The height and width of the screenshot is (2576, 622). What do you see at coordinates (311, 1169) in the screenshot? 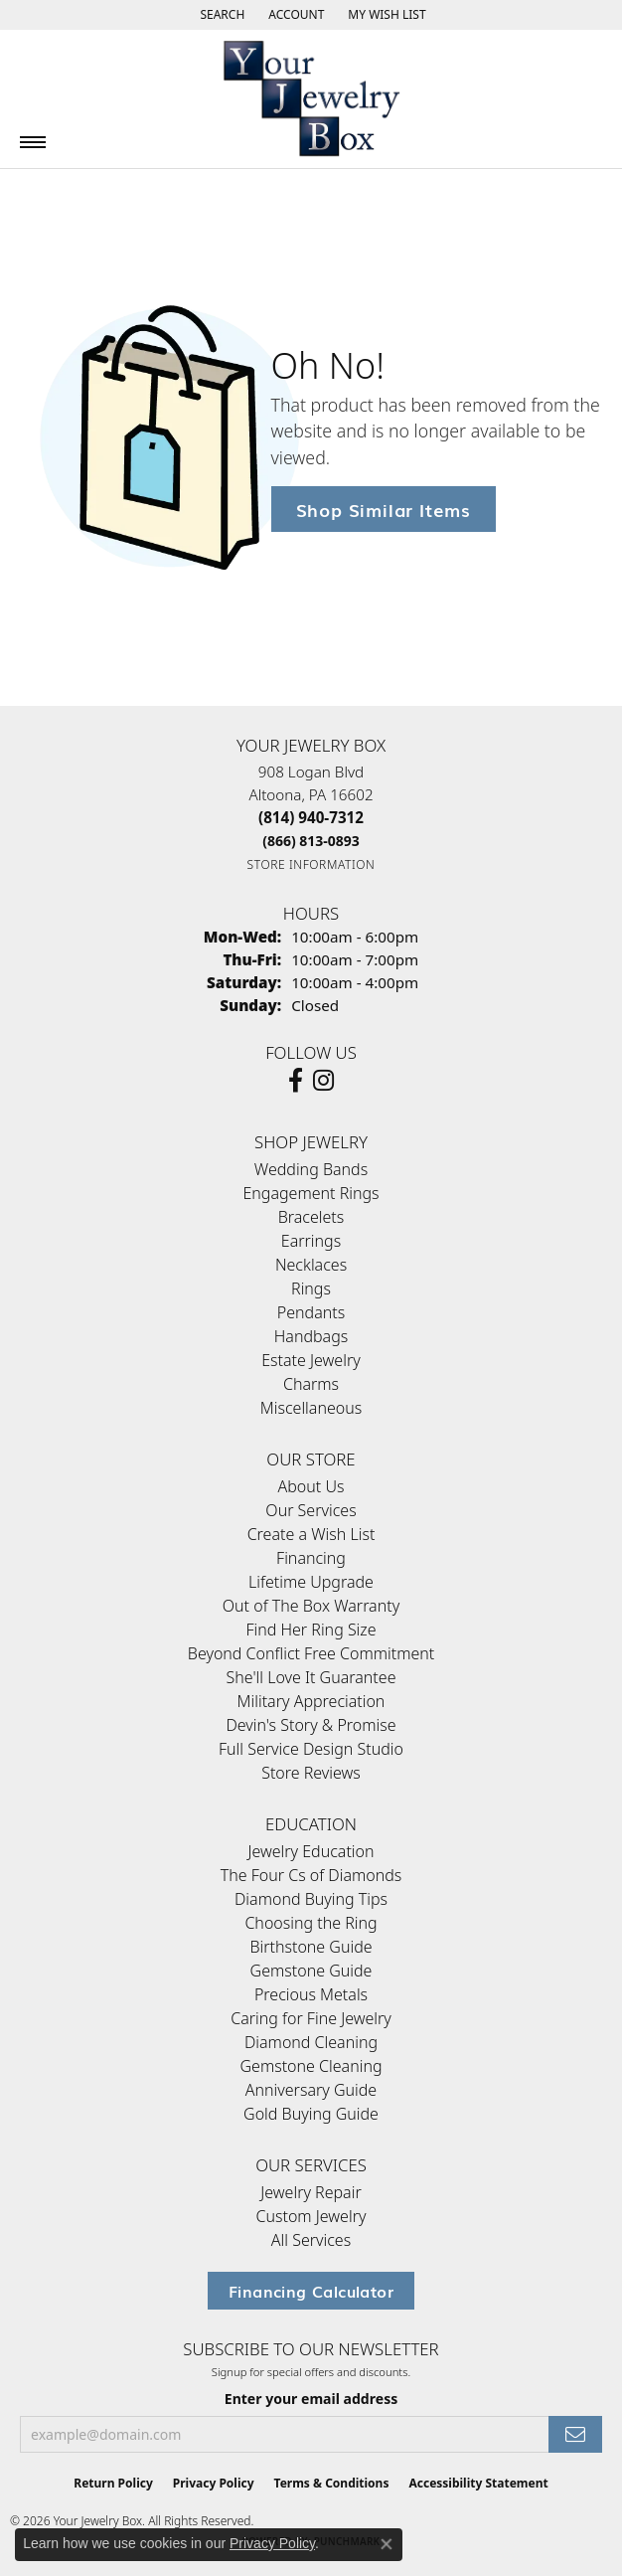
I see `Wedding Bands [menuitem]` at bounding box center [311, 1169].